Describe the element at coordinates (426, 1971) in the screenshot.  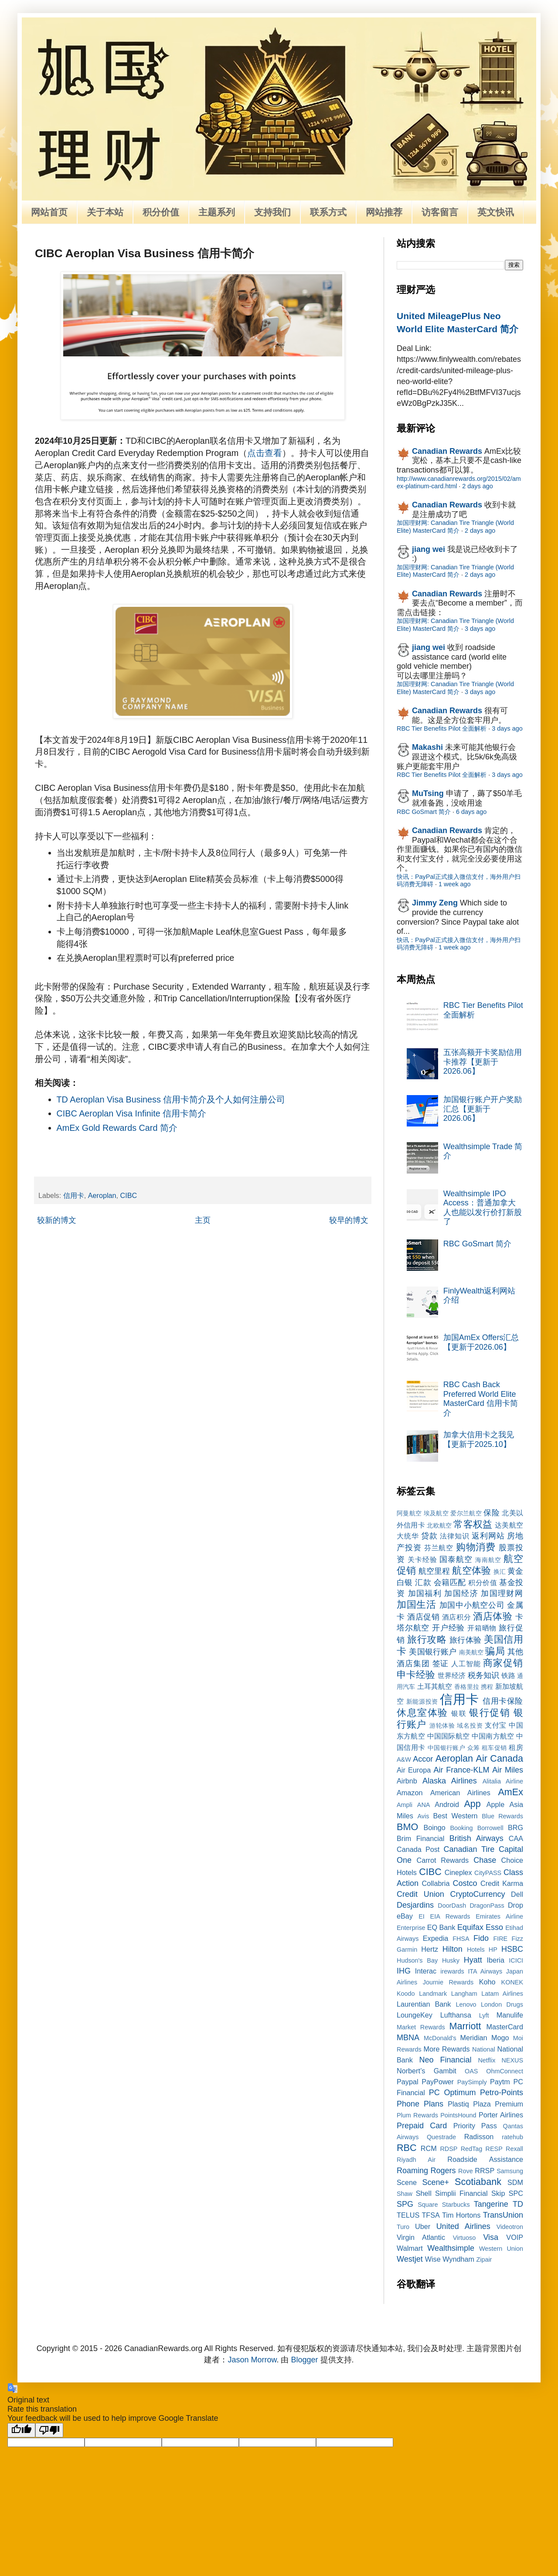
I see `Interac` at that location.